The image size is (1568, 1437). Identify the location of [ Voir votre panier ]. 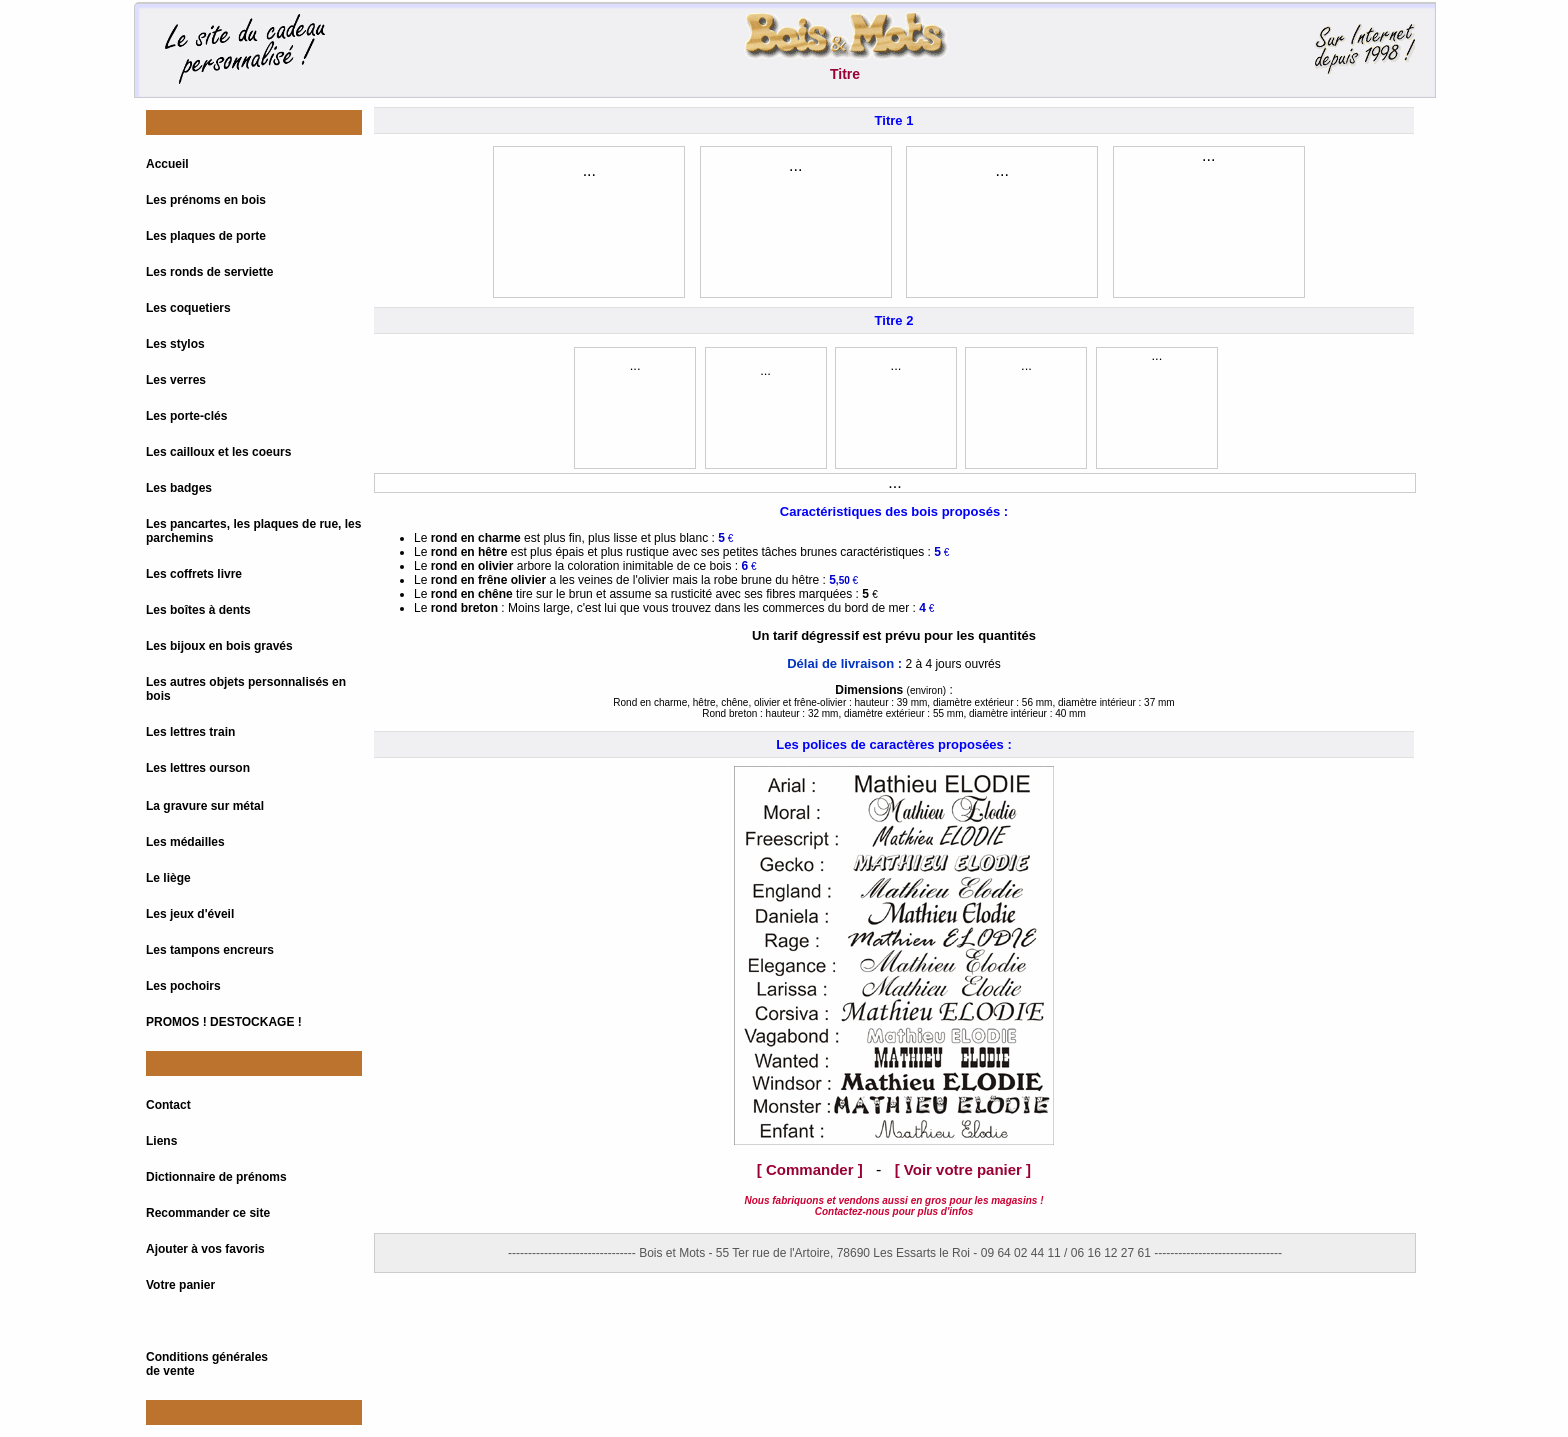
(963, 1169).